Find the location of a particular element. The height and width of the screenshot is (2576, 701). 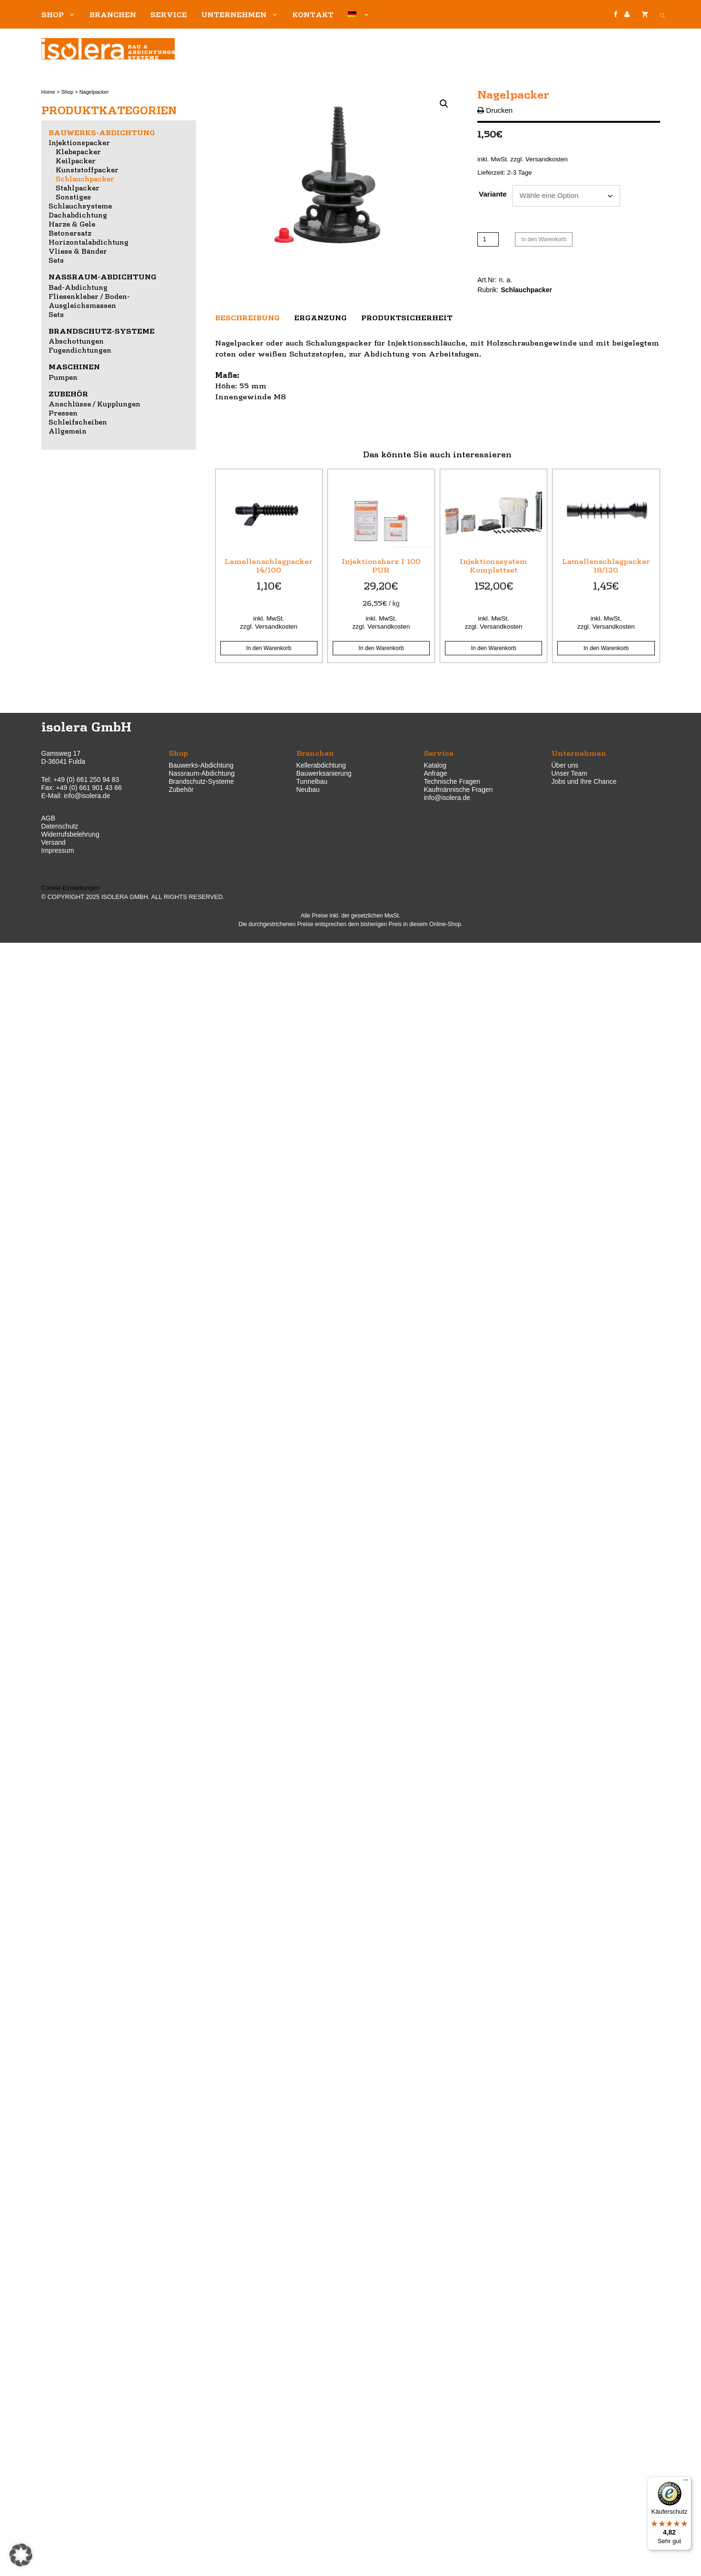

Schlauchsysteme is located at coordinates (80, 205).